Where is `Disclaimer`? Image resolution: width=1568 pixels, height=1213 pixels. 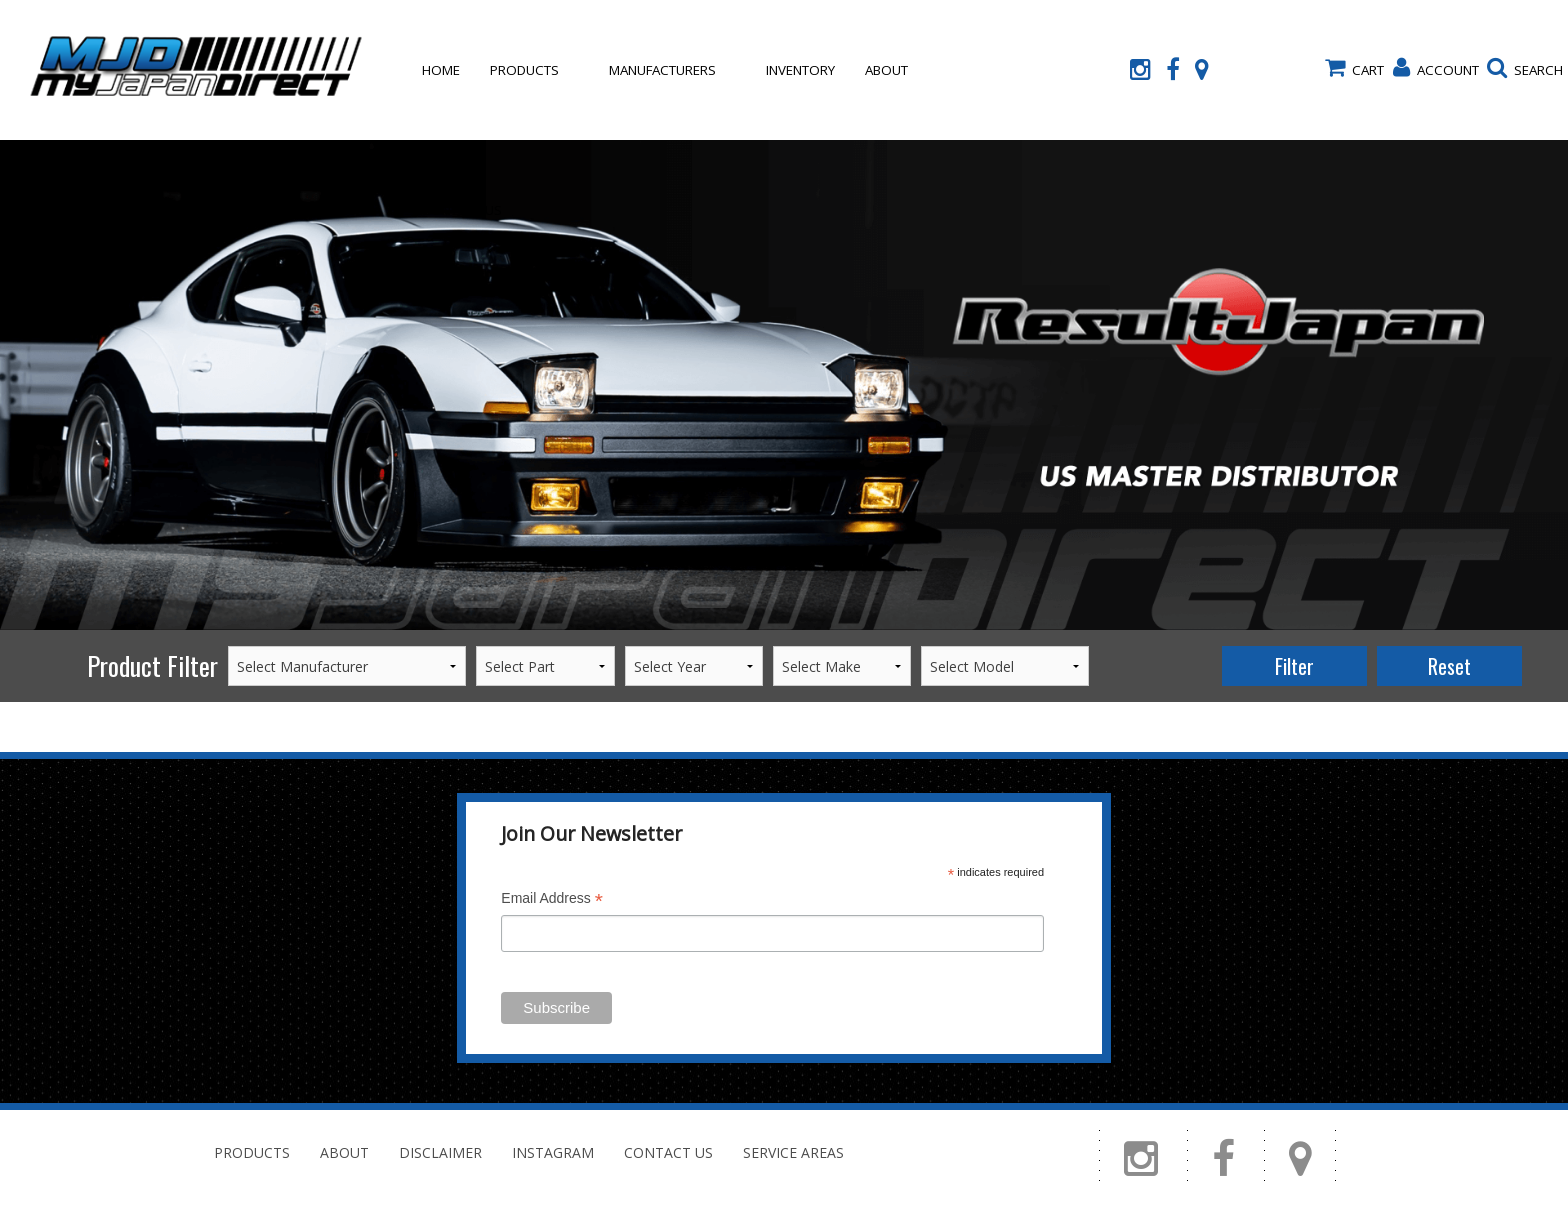
Disclaimer is located at coordinates (440, 1152).